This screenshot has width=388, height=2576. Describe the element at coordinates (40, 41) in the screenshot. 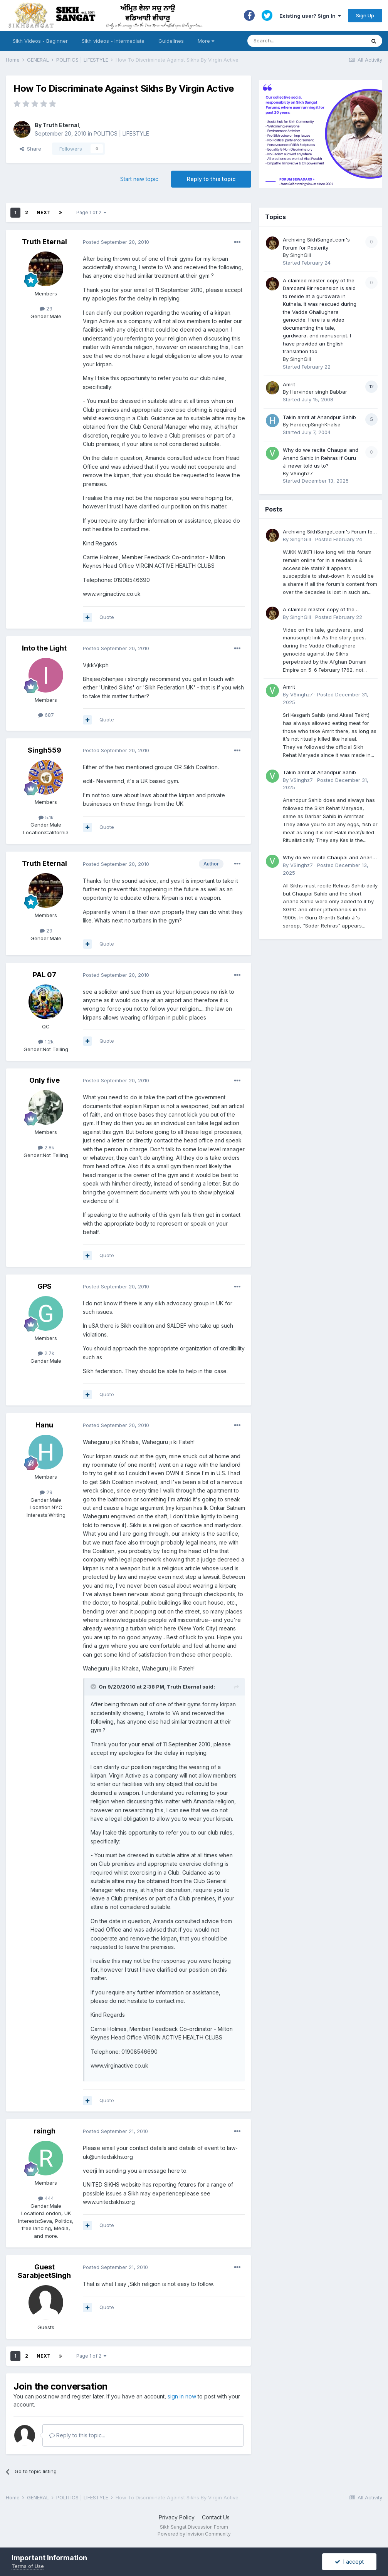

I see `Sikh Videos - Beginner` at that location.